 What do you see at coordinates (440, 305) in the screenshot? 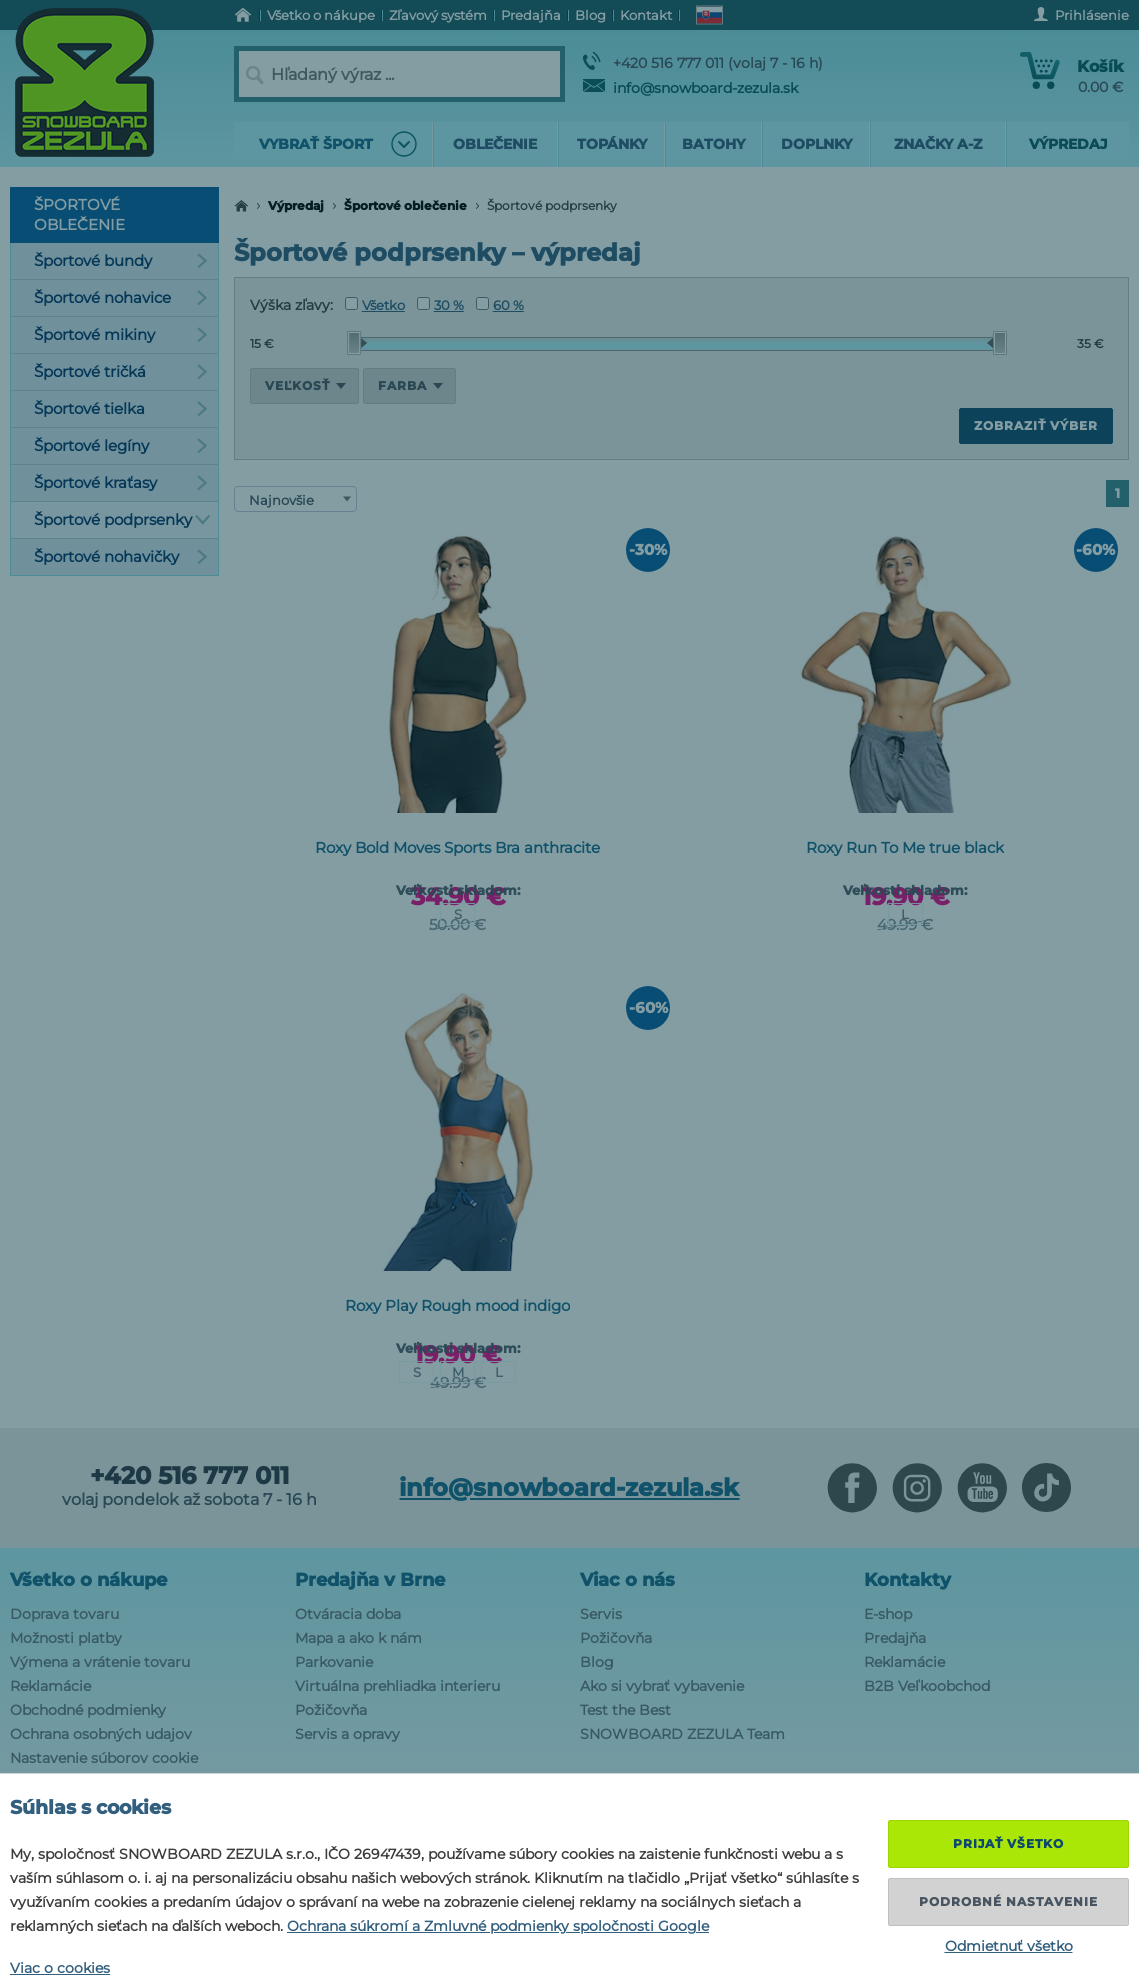
I see `30 %` at bounding box center [440, 305].